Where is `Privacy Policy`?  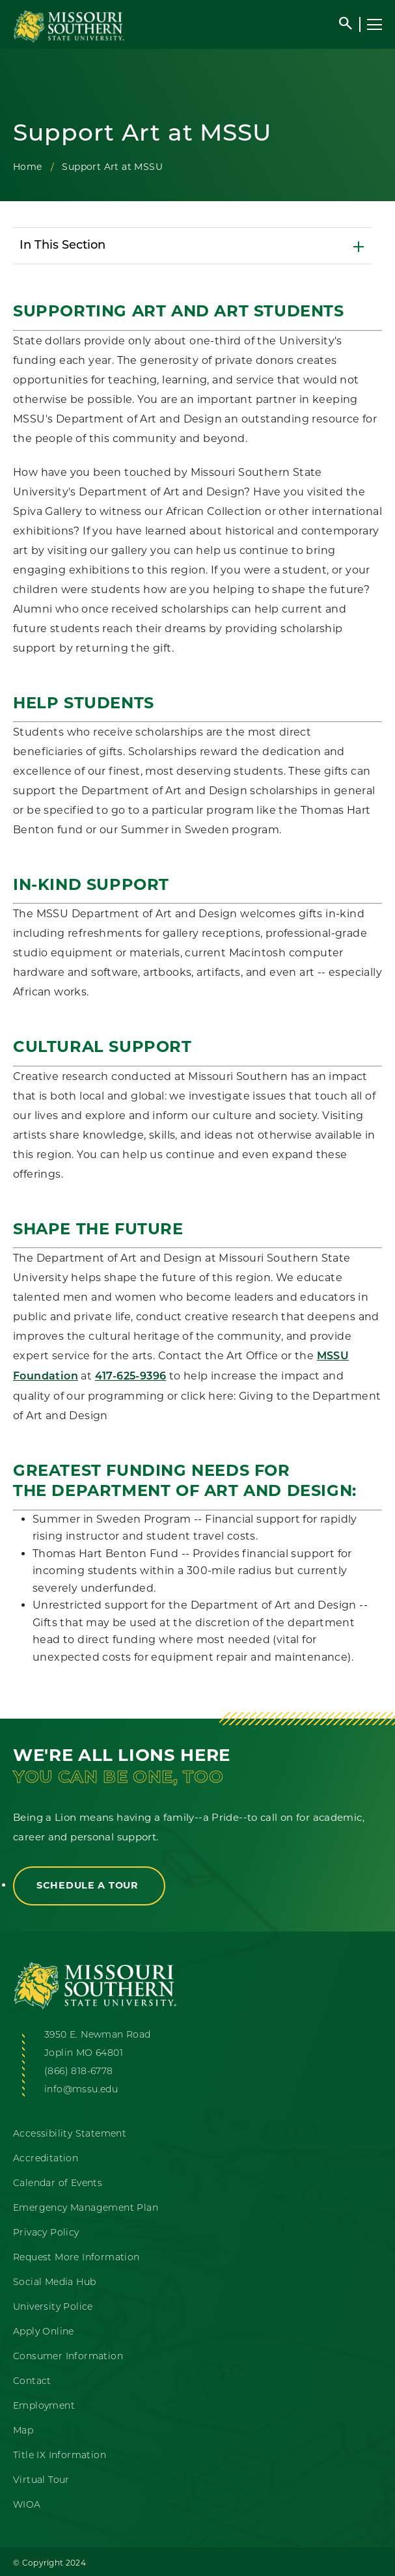
Privacy Policy is located at coordinates (46, 2233).